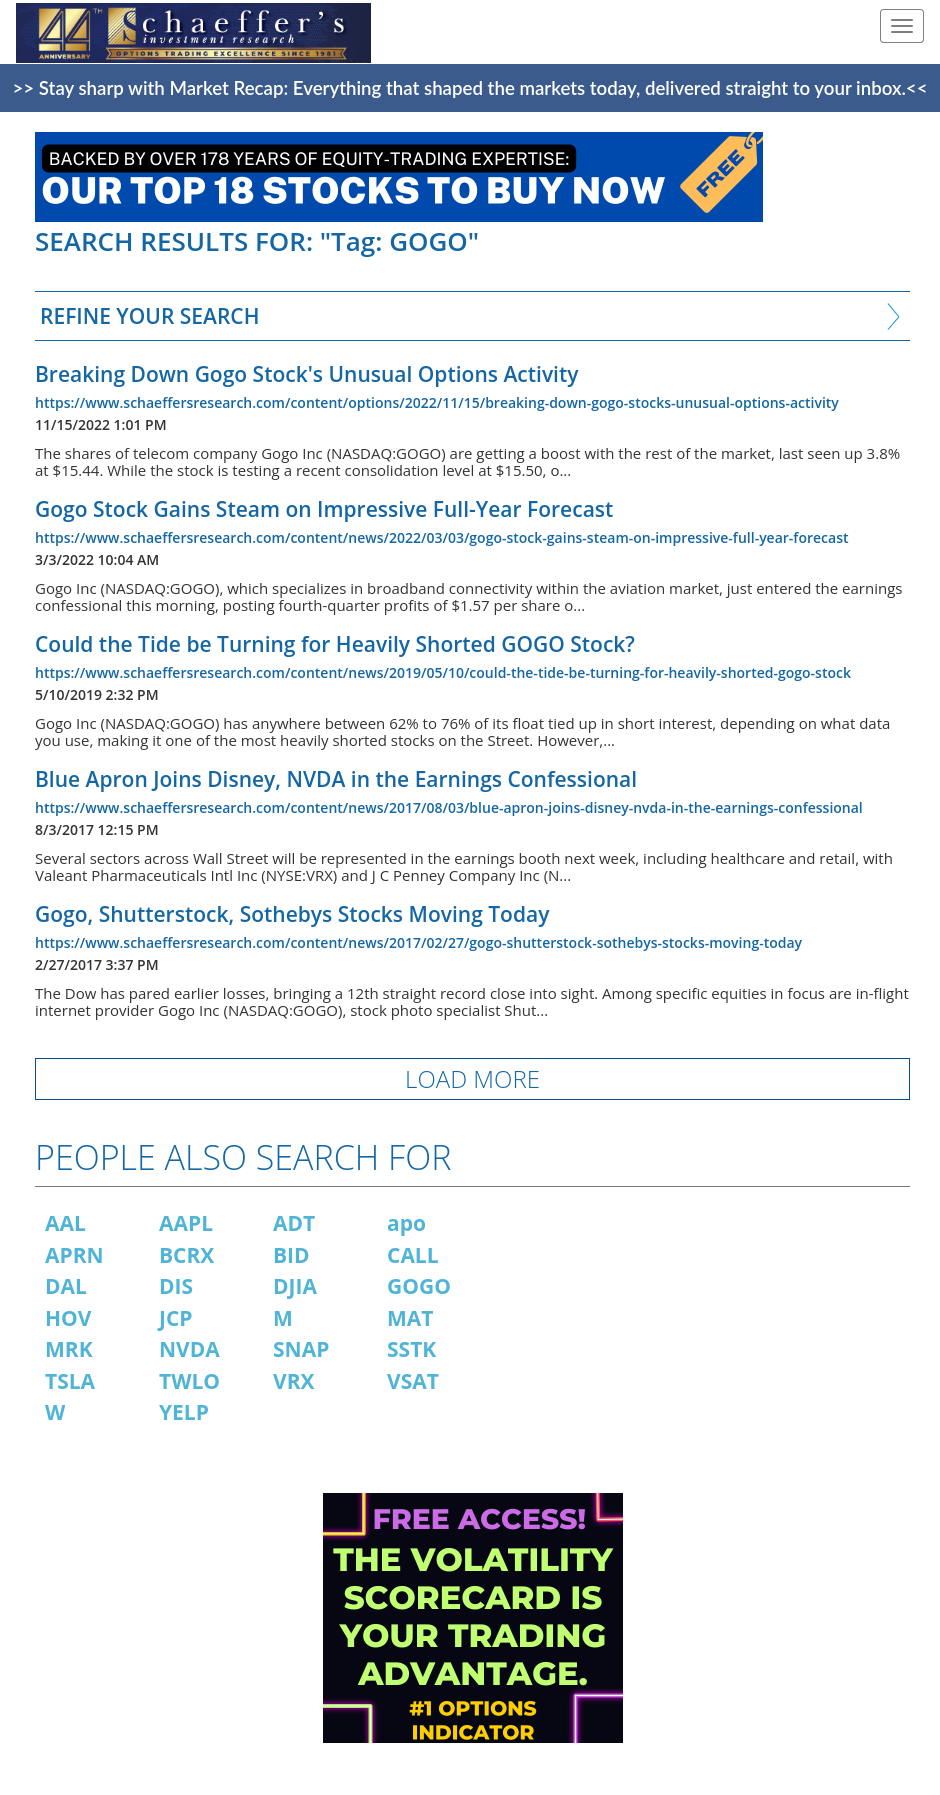  I want to click on Breaking Down Gogo Stock's Unusual Options Activity, so click(307, 374).